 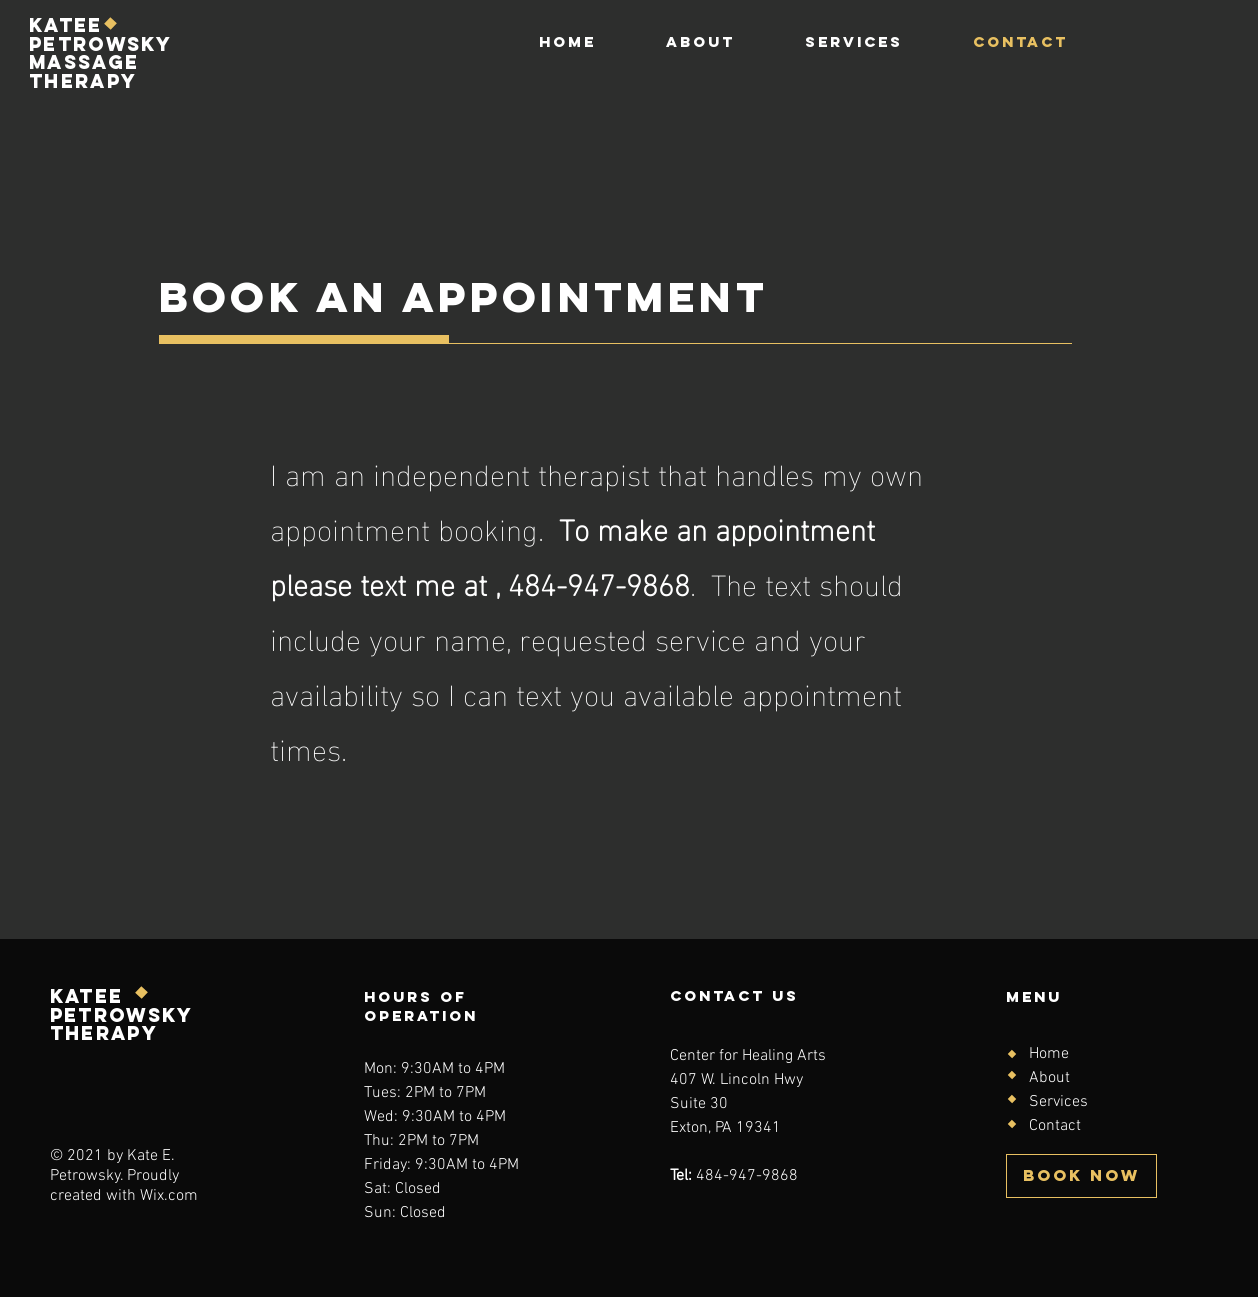 What do you see at coordinates (1055, 1126) in the screenshot?
I see `Contact` at bounding box center [1055, 1126].